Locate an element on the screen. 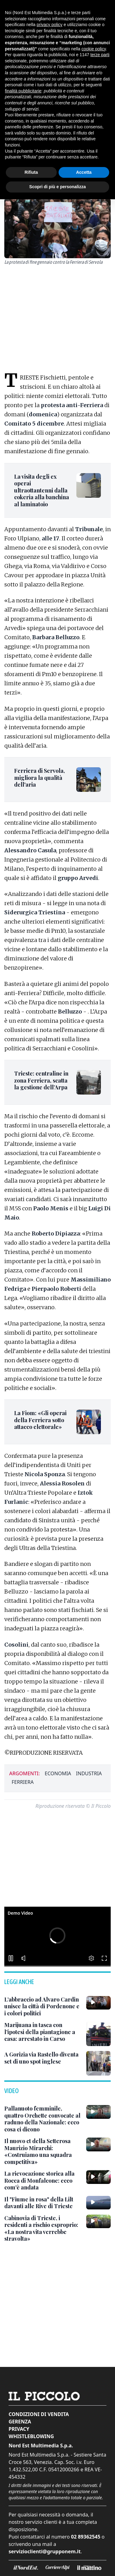 This screenshot has height=2576, width=115. [La Fiom: «Gli operai della Ferriera sotto attacco elettorale»] is located at coordinates (41, 1420).